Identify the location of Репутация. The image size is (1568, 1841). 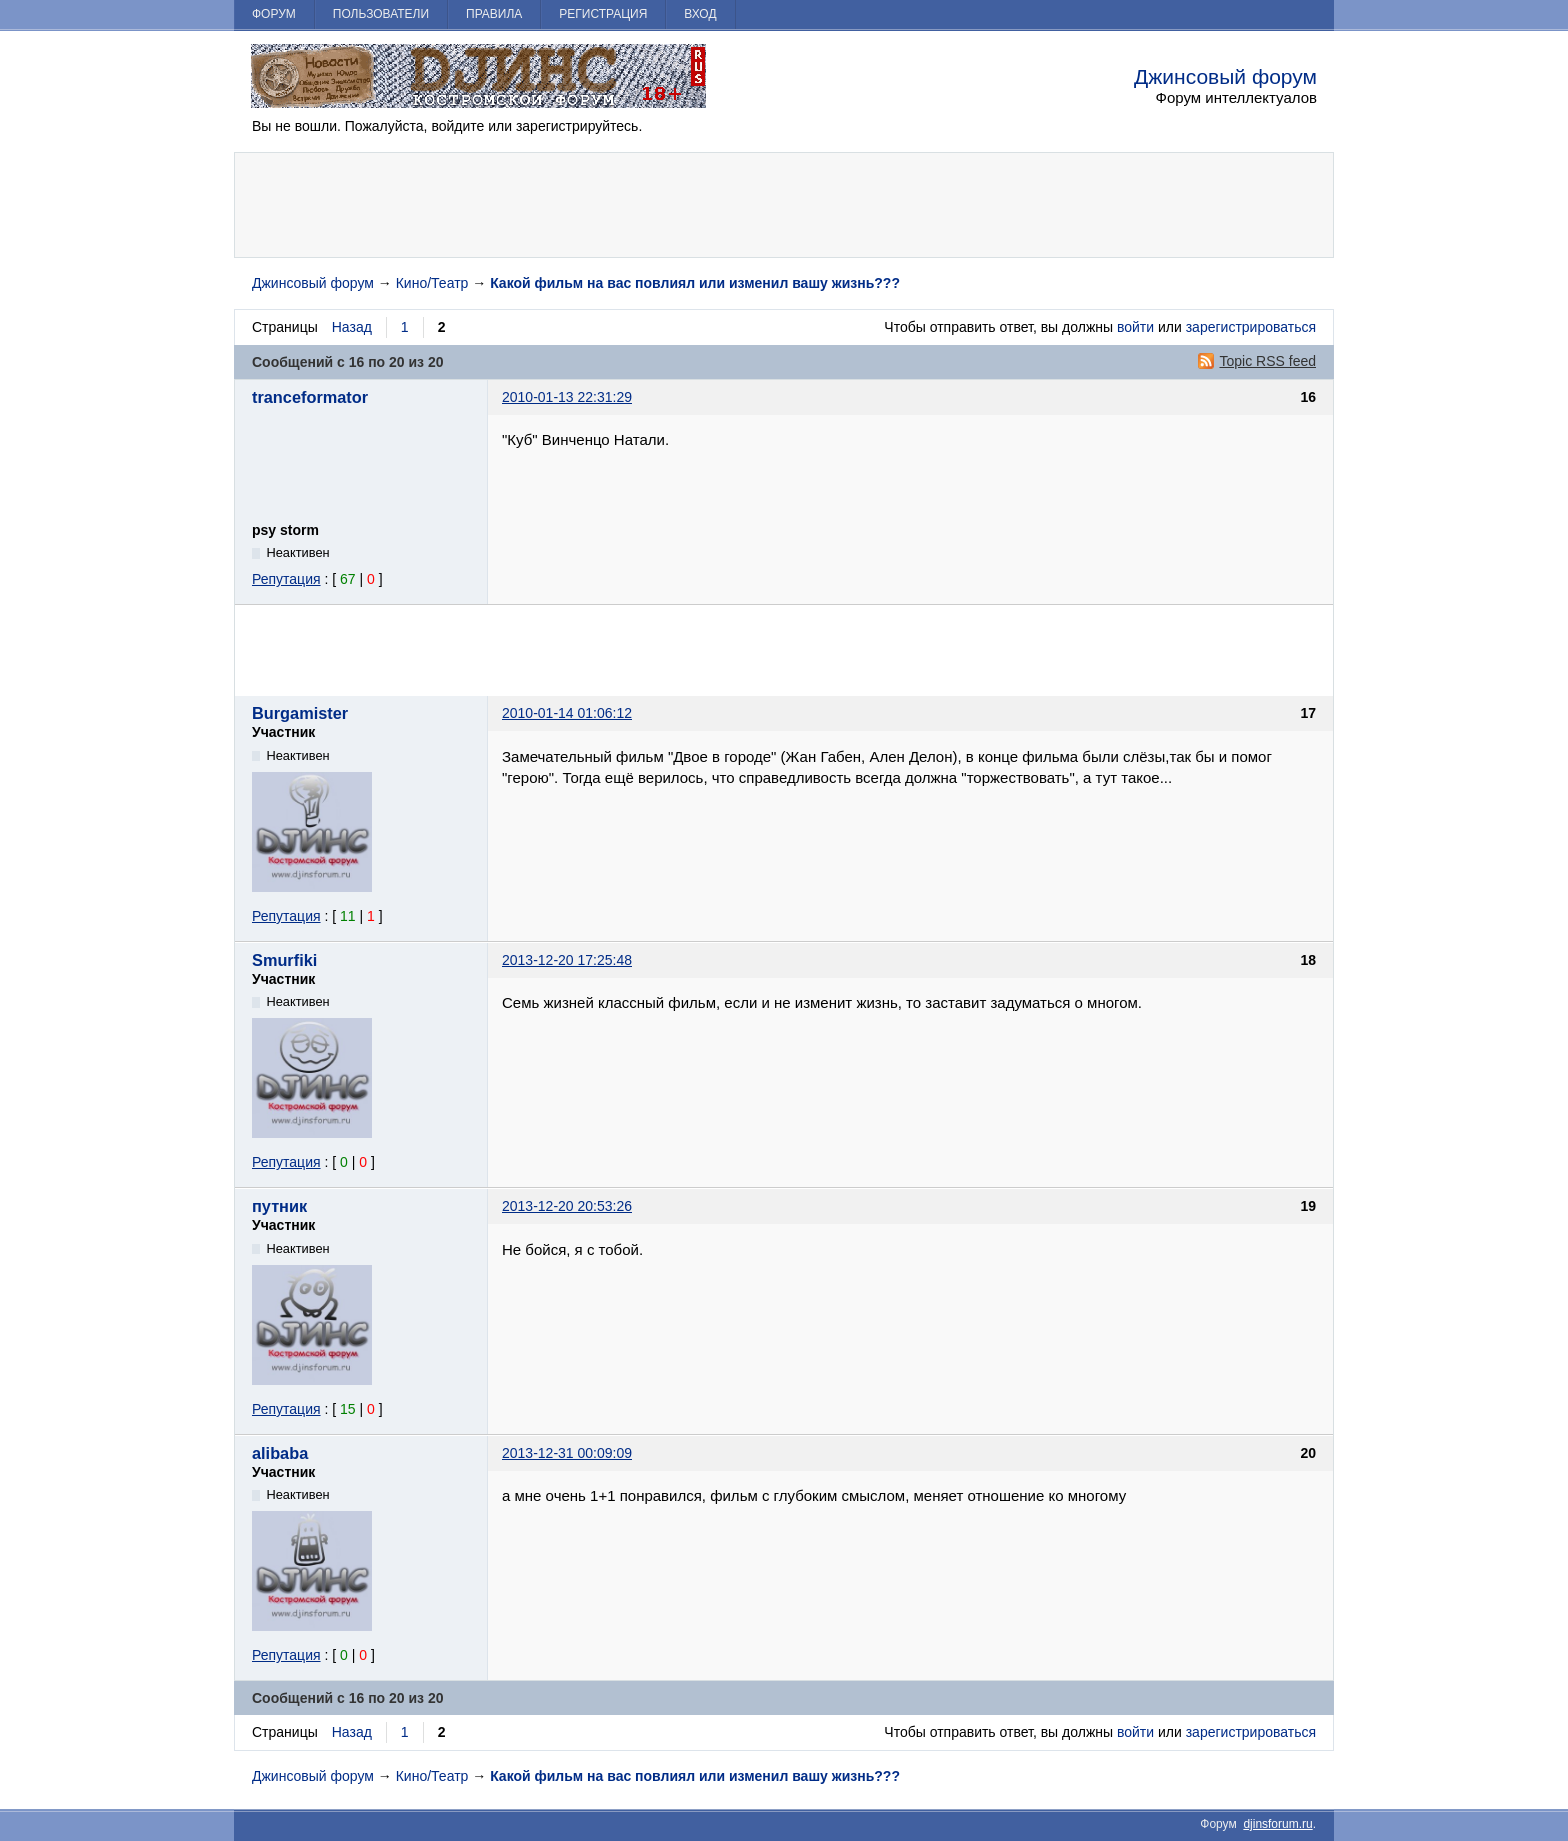
(286, 579).